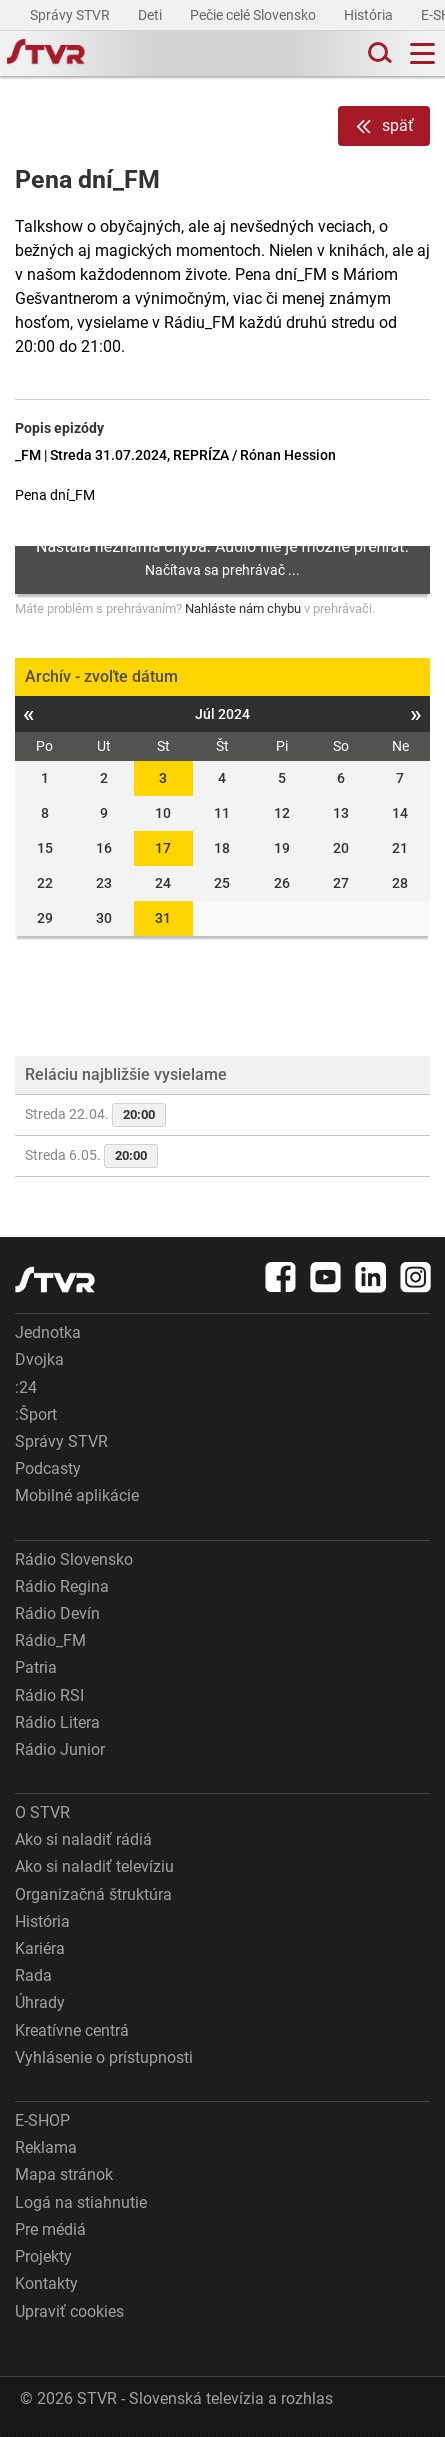  What do you see at coordinates (62, 1586) in the screenshot?
I see `Rádio Regina` at bounding box center [62, 1586].